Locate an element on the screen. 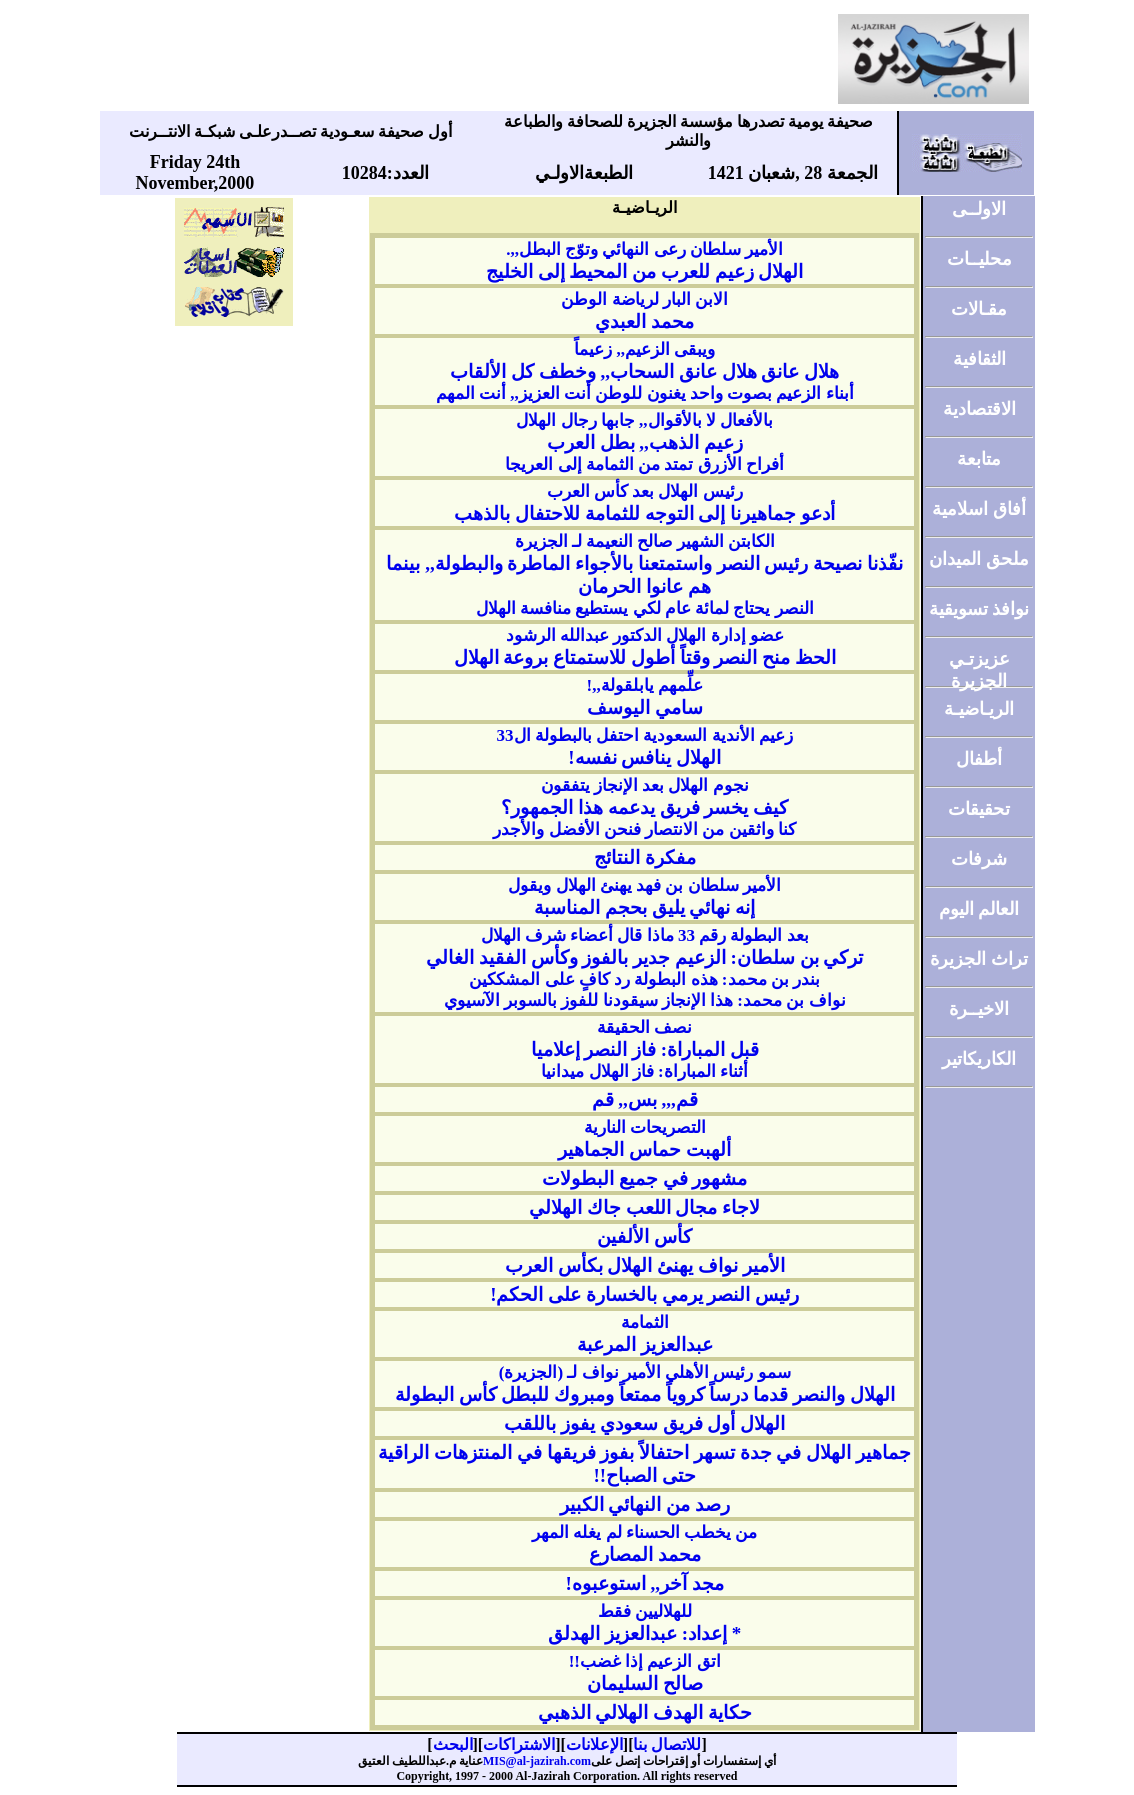 The width and height of the screenshot is (1134, 1795). الاشتراكات is located at coordinates (519, 1744).